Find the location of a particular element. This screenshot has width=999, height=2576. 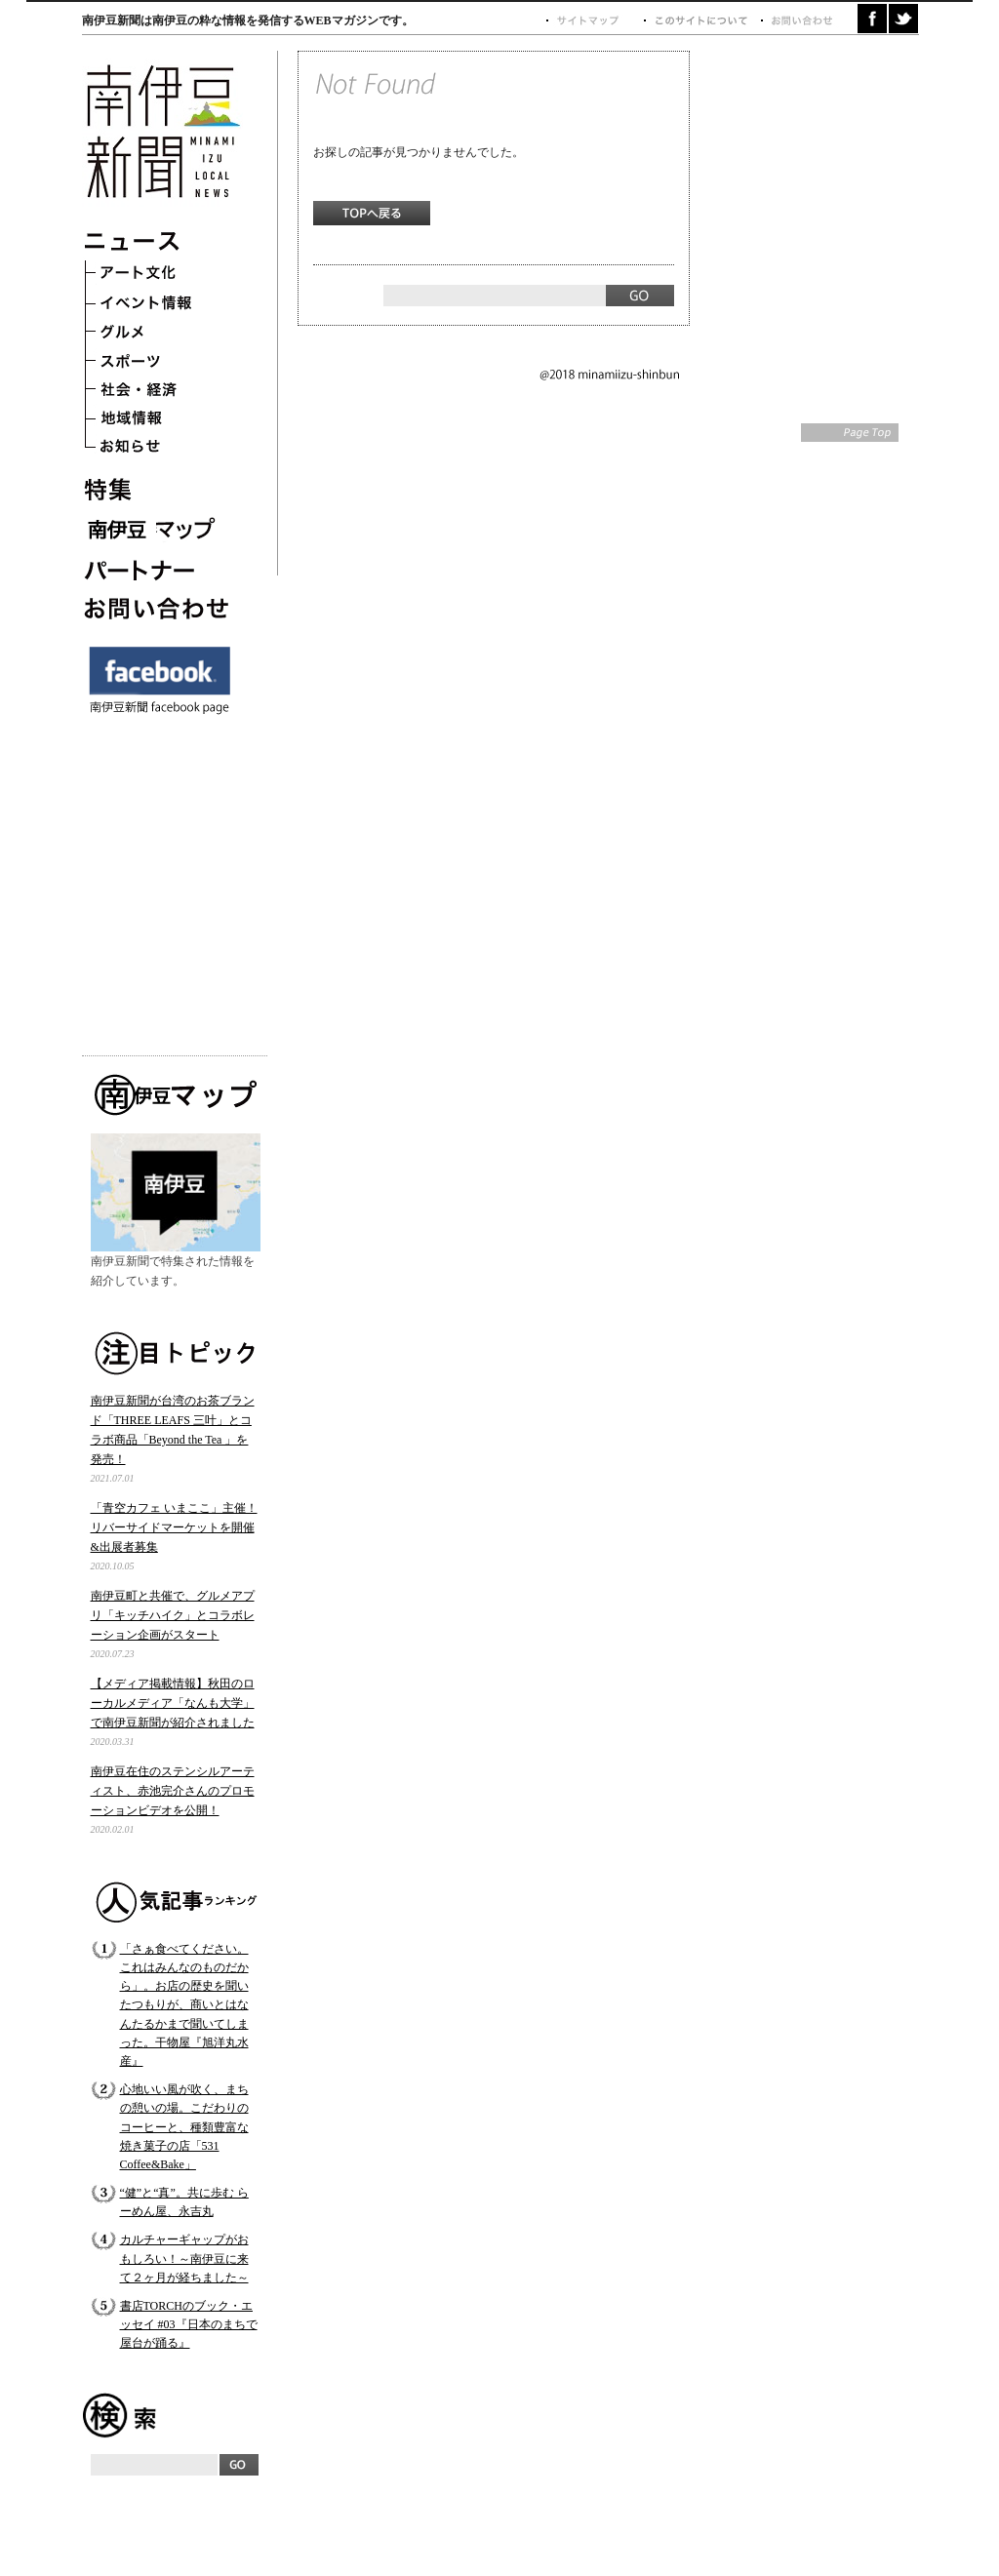

アート文化 is located at coordinates (160, 275).